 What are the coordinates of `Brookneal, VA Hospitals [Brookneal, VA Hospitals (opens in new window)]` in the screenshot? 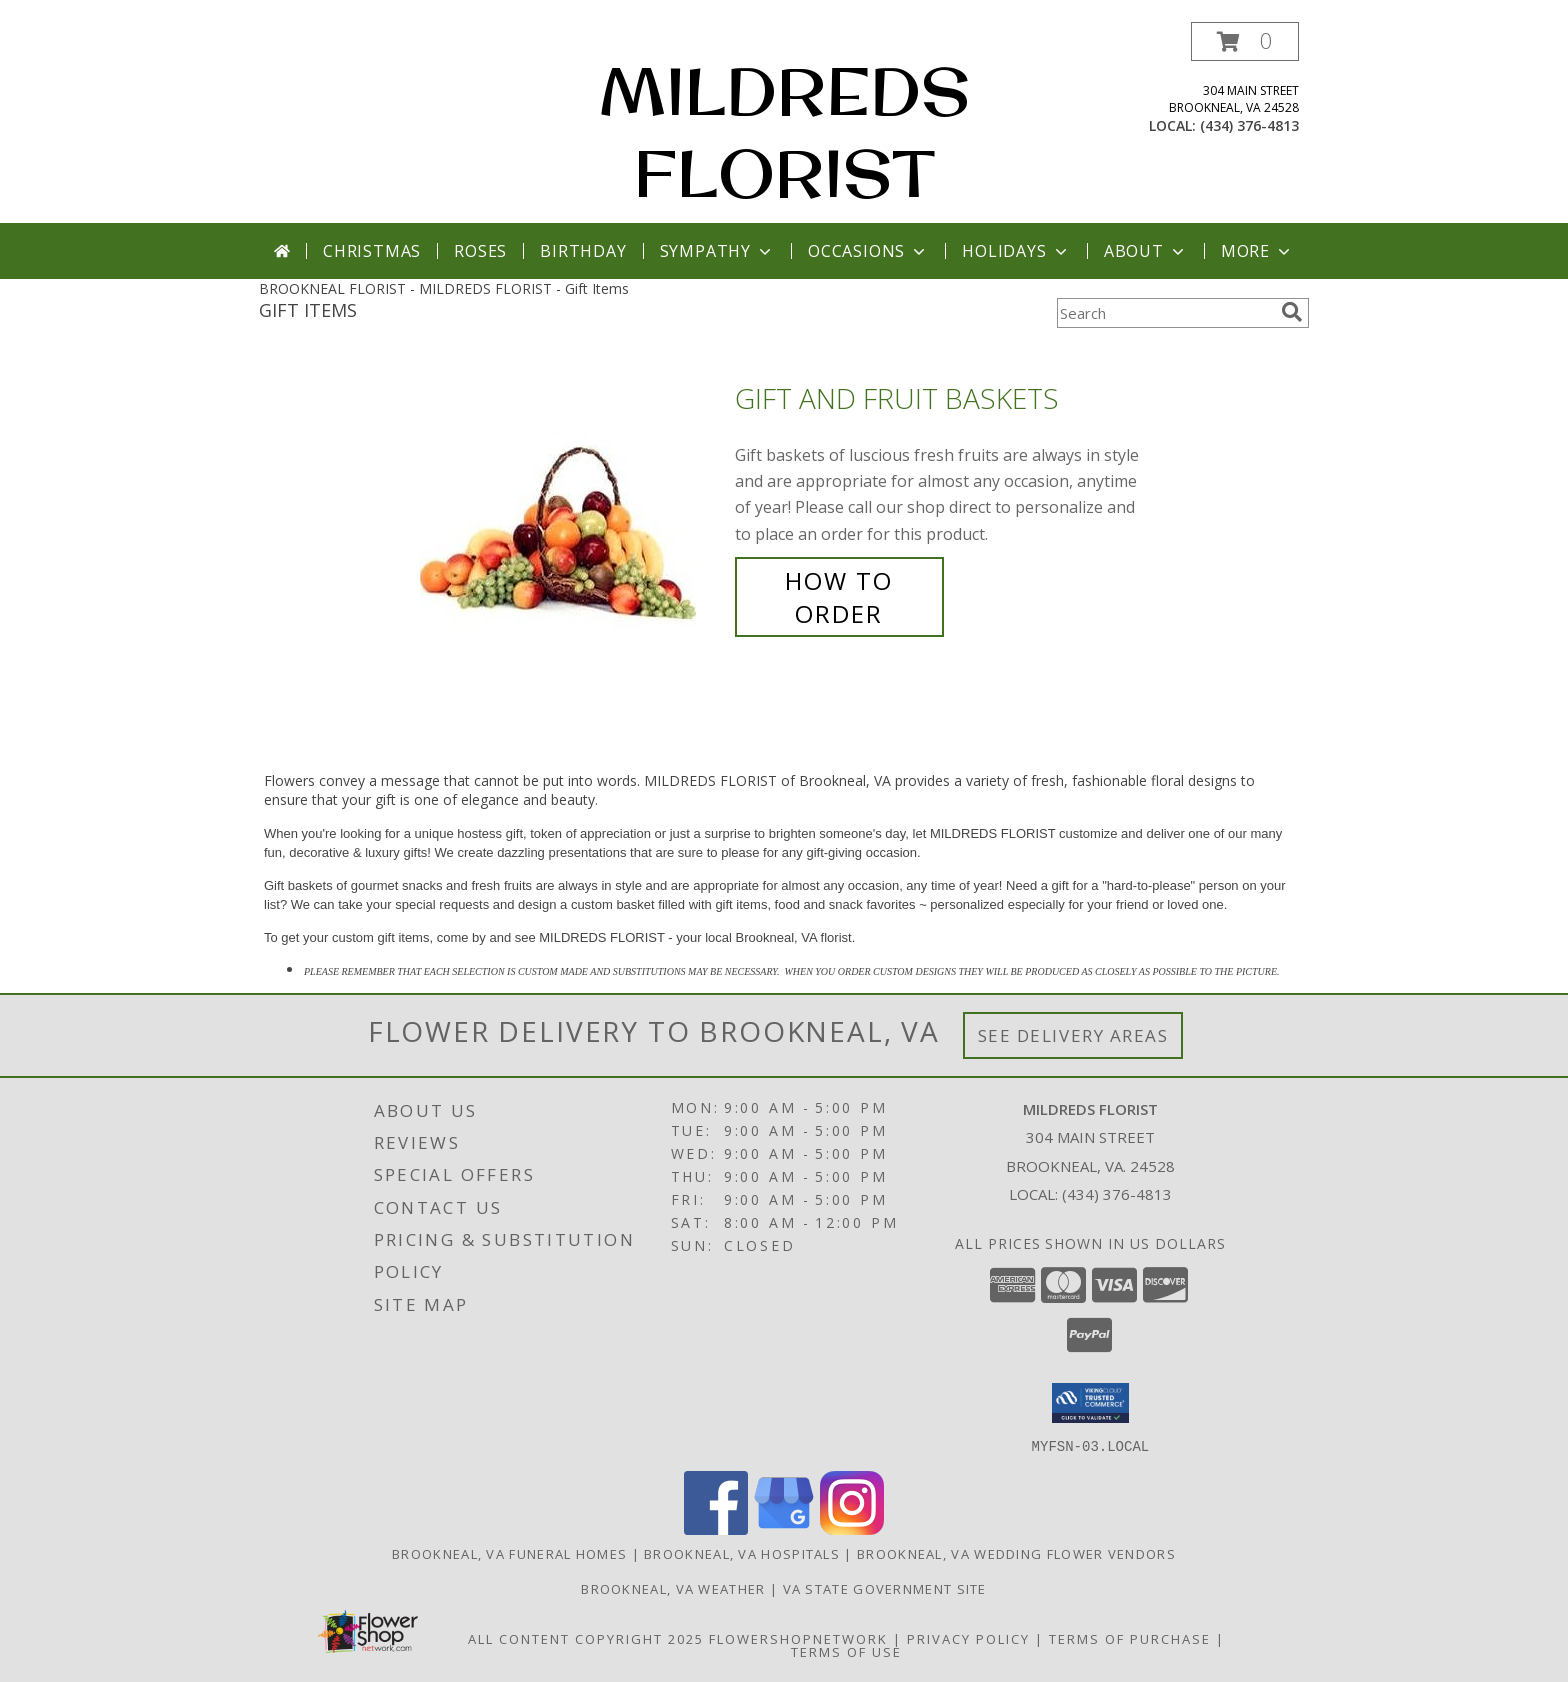 It's located at (742, 1553).